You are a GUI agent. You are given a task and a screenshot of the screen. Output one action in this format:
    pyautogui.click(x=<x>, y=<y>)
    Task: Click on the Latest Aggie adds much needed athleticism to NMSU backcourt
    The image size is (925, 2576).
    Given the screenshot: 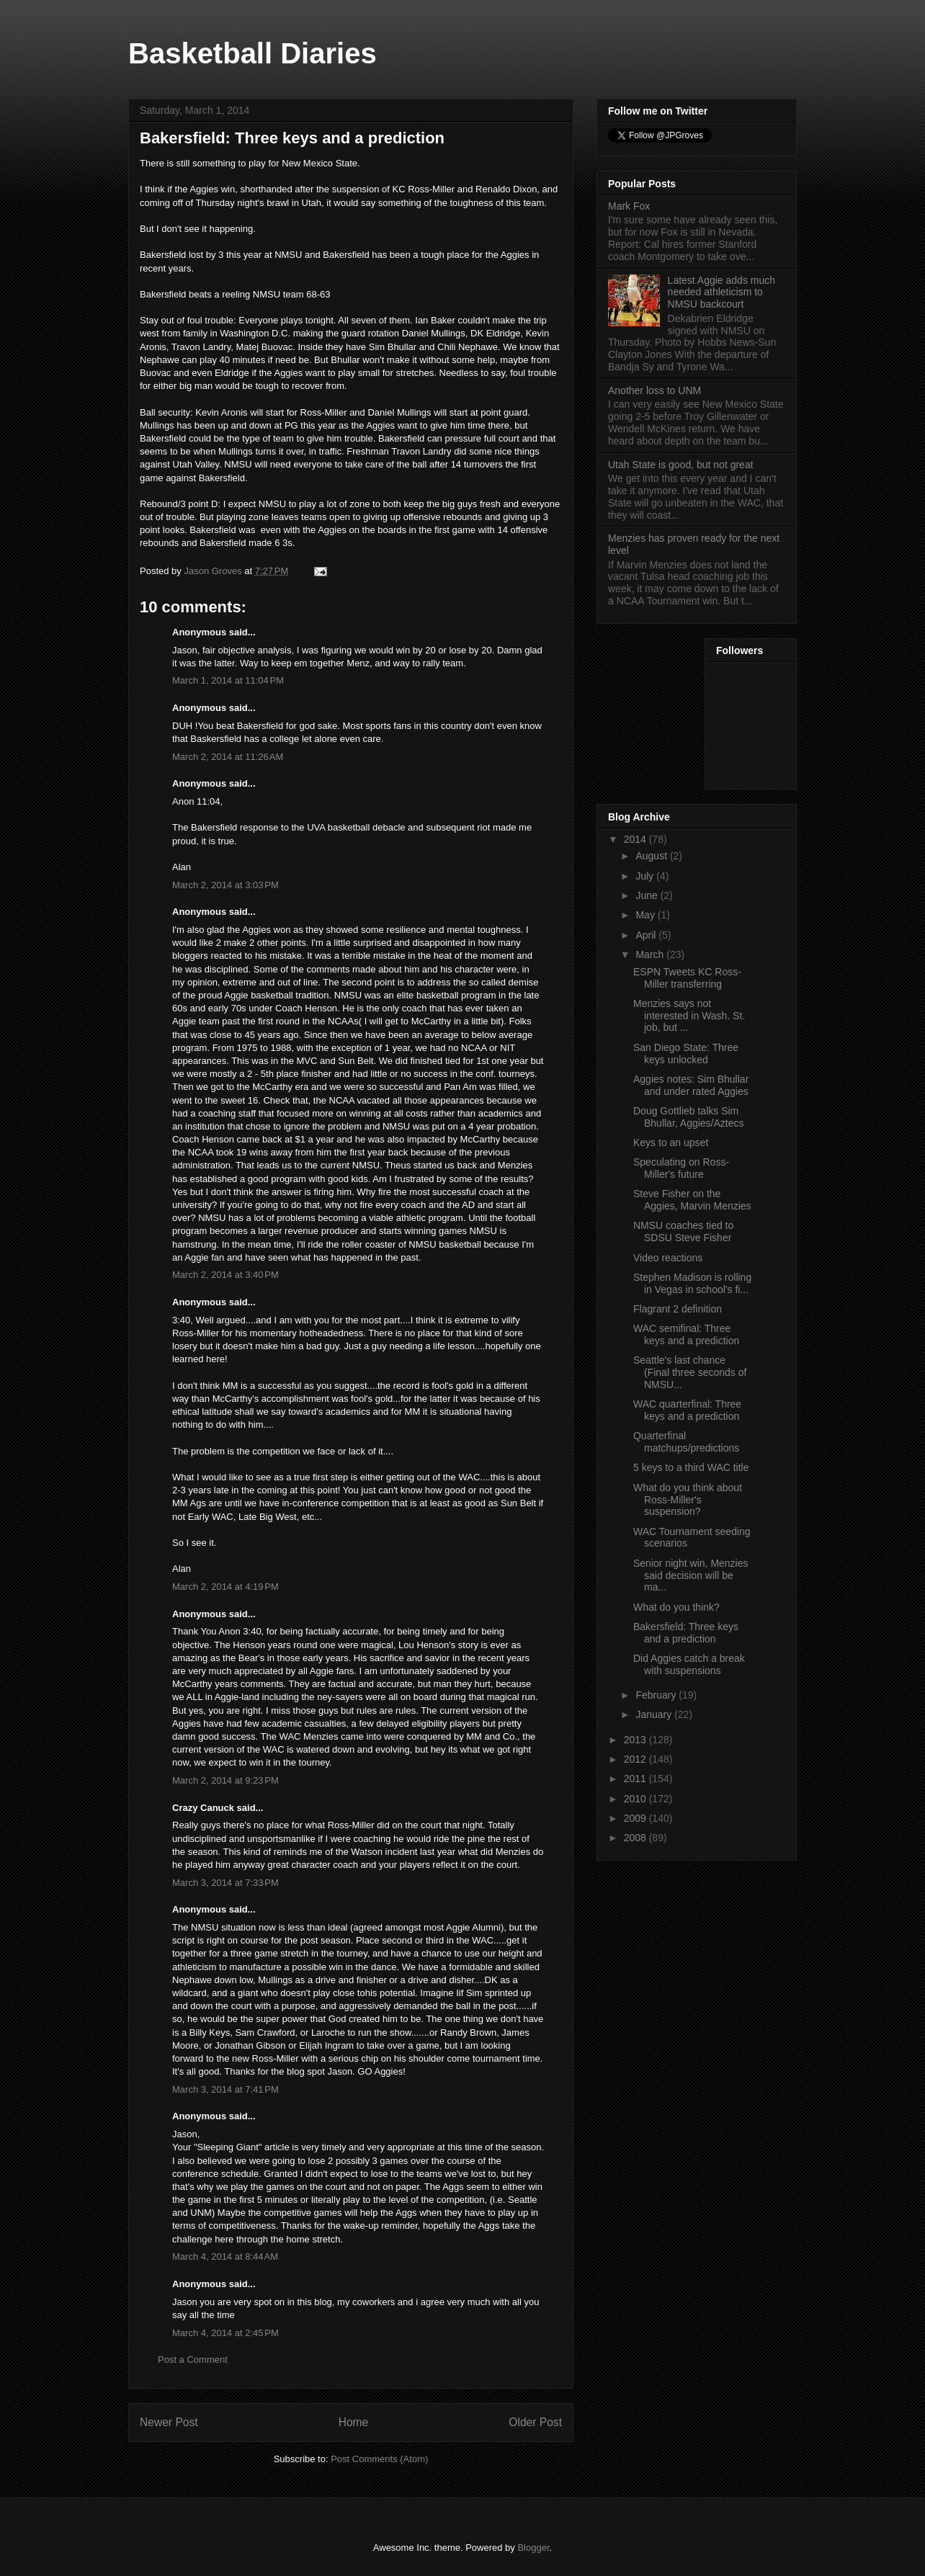 What is the action you would take?
    pyautogui.click(x=721, y=292)
    